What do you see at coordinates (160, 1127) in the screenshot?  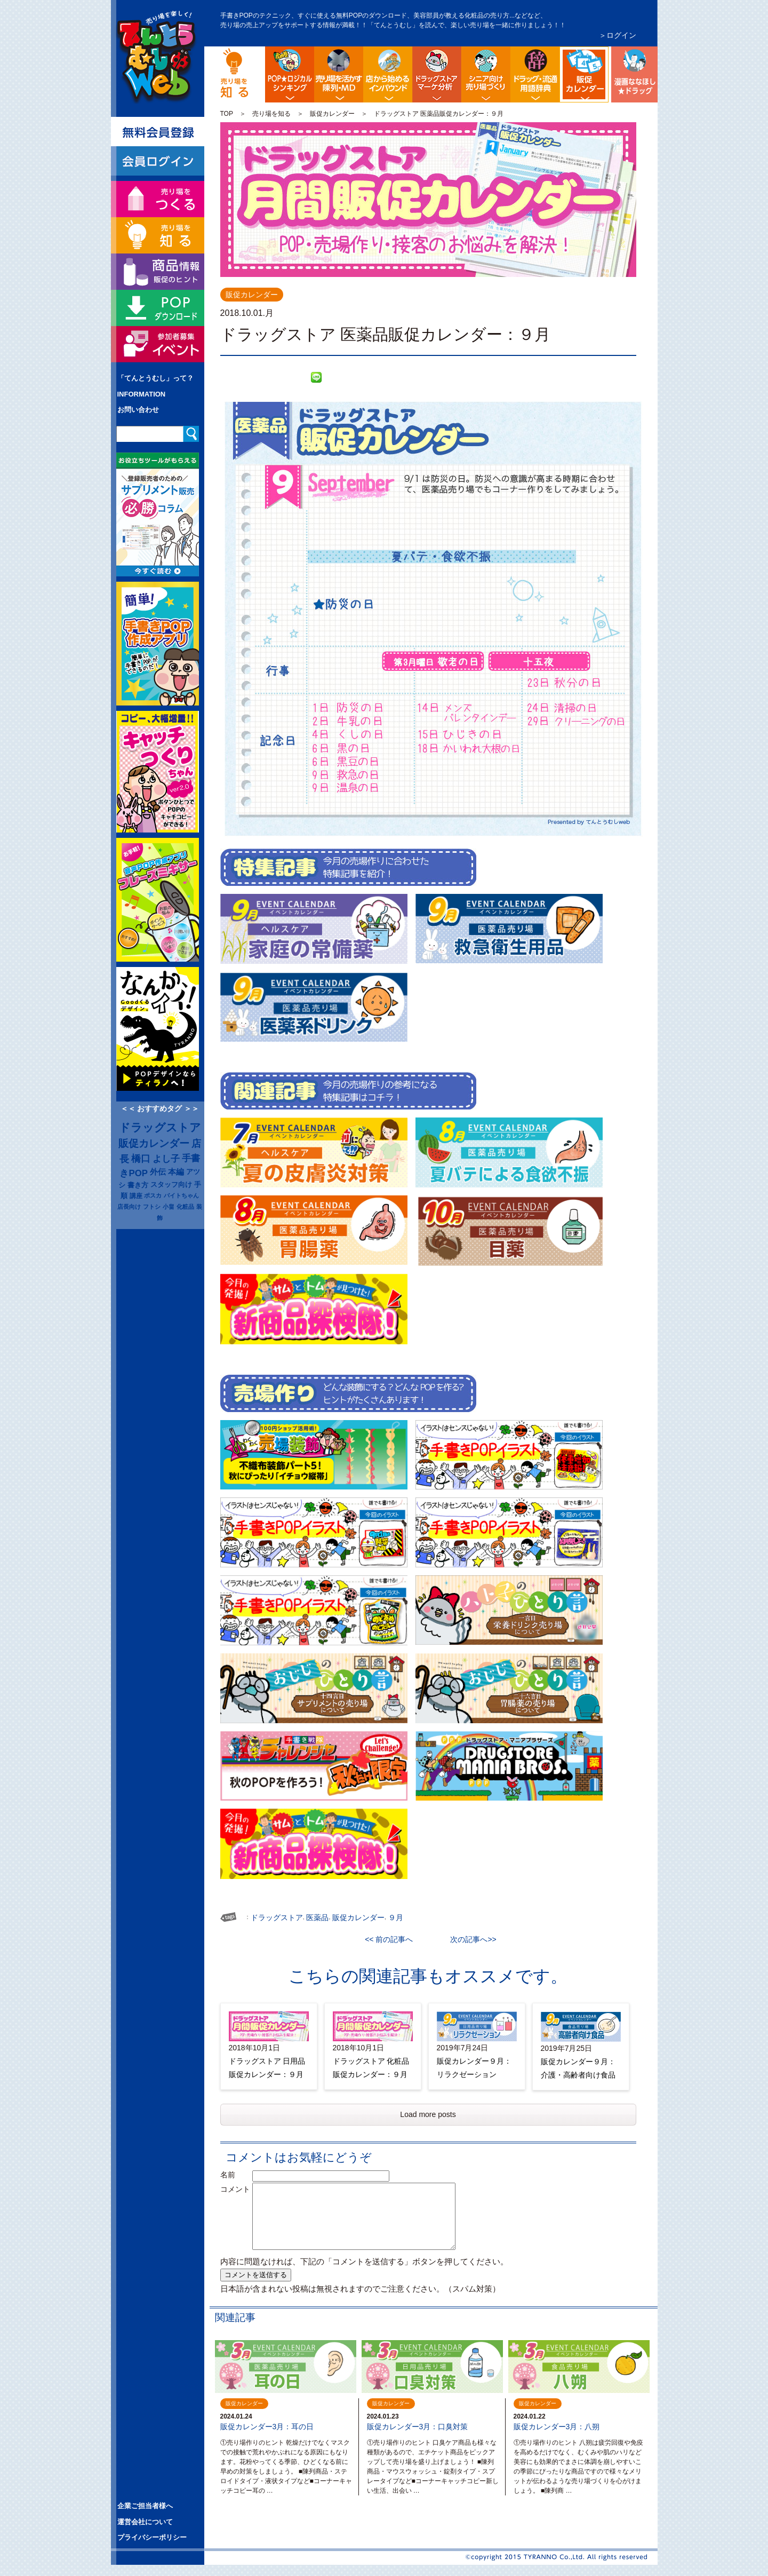 I see `ドラッグストア` at bounding box center [160, 1127].